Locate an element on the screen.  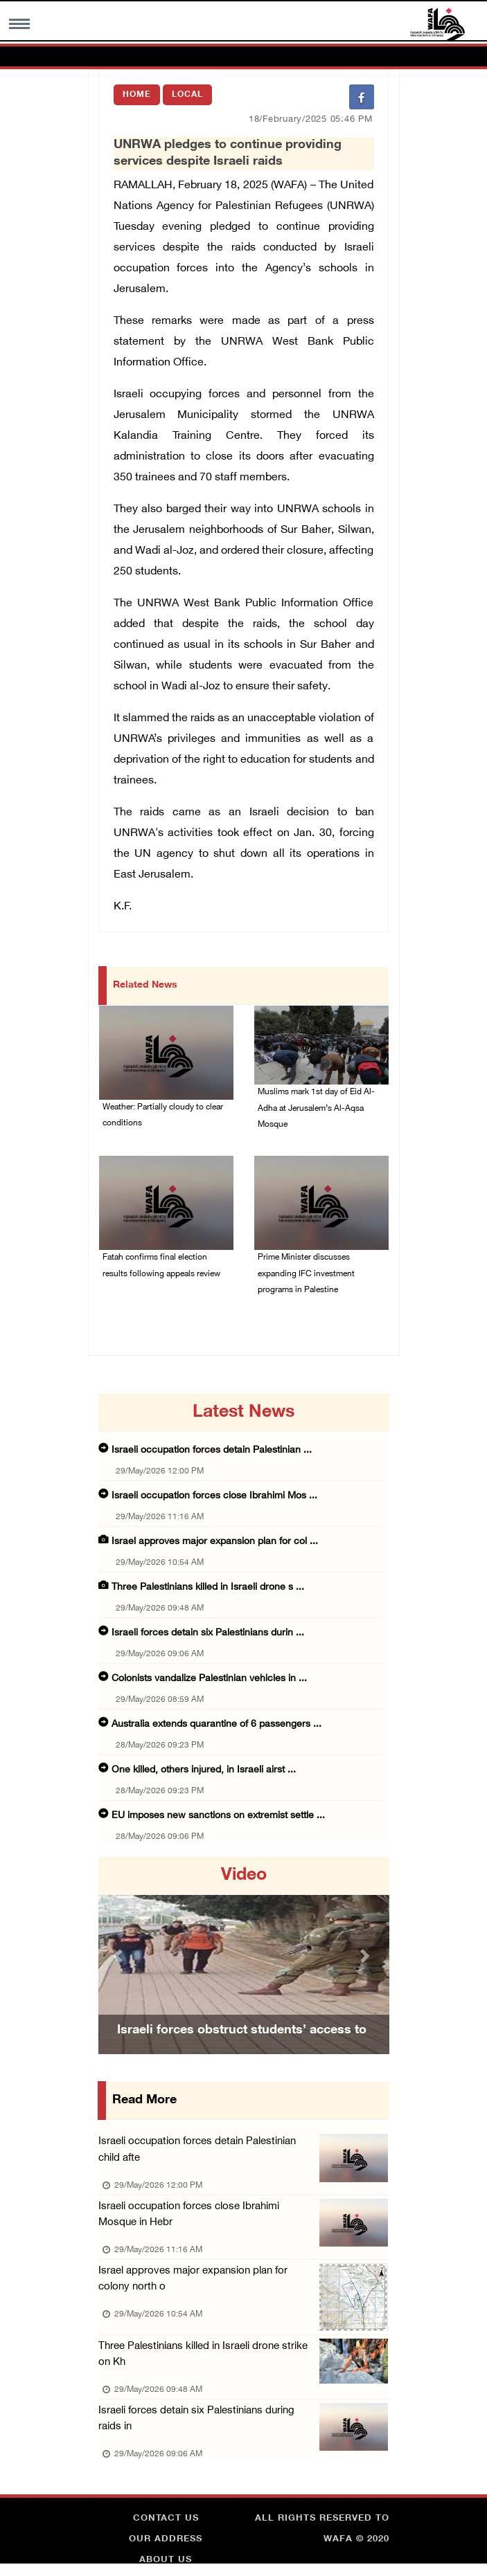
Prime Minister discusses expanding IFC investment programs in Palestine is located at coordinates (306, 1276).